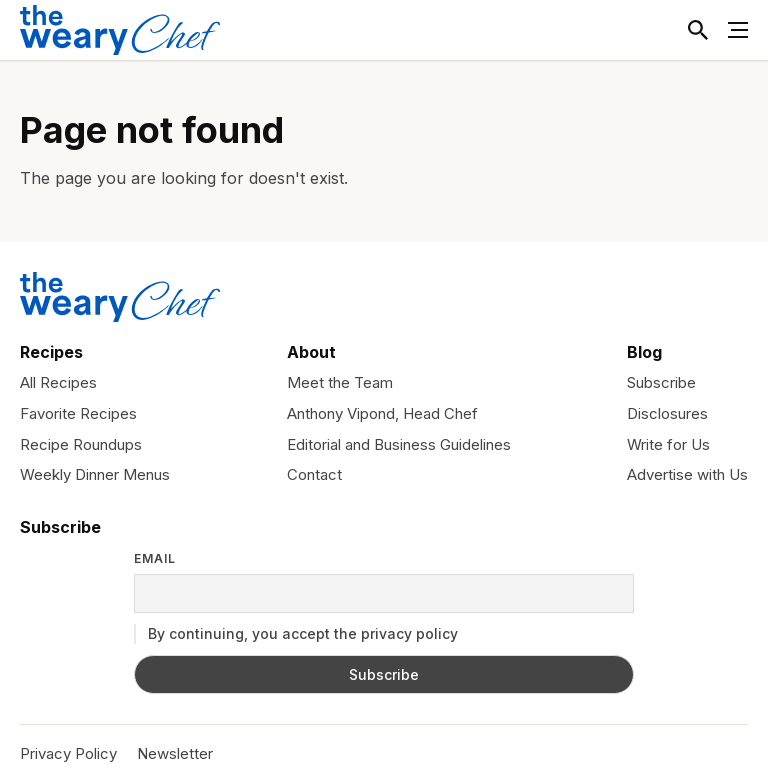  I want to click on Privacy Policy [menuitem], so click(68, 753).